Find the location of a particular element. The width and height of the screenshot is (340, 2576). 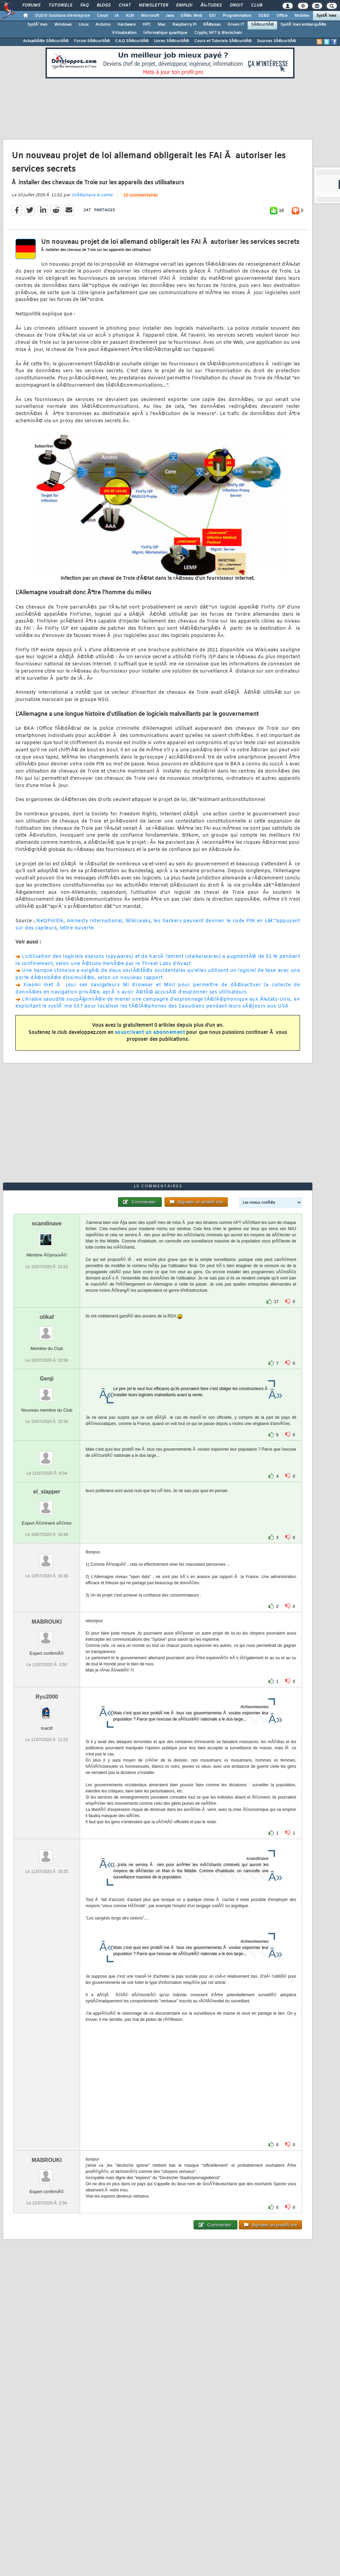

IA is located at coordinates (117, 15).